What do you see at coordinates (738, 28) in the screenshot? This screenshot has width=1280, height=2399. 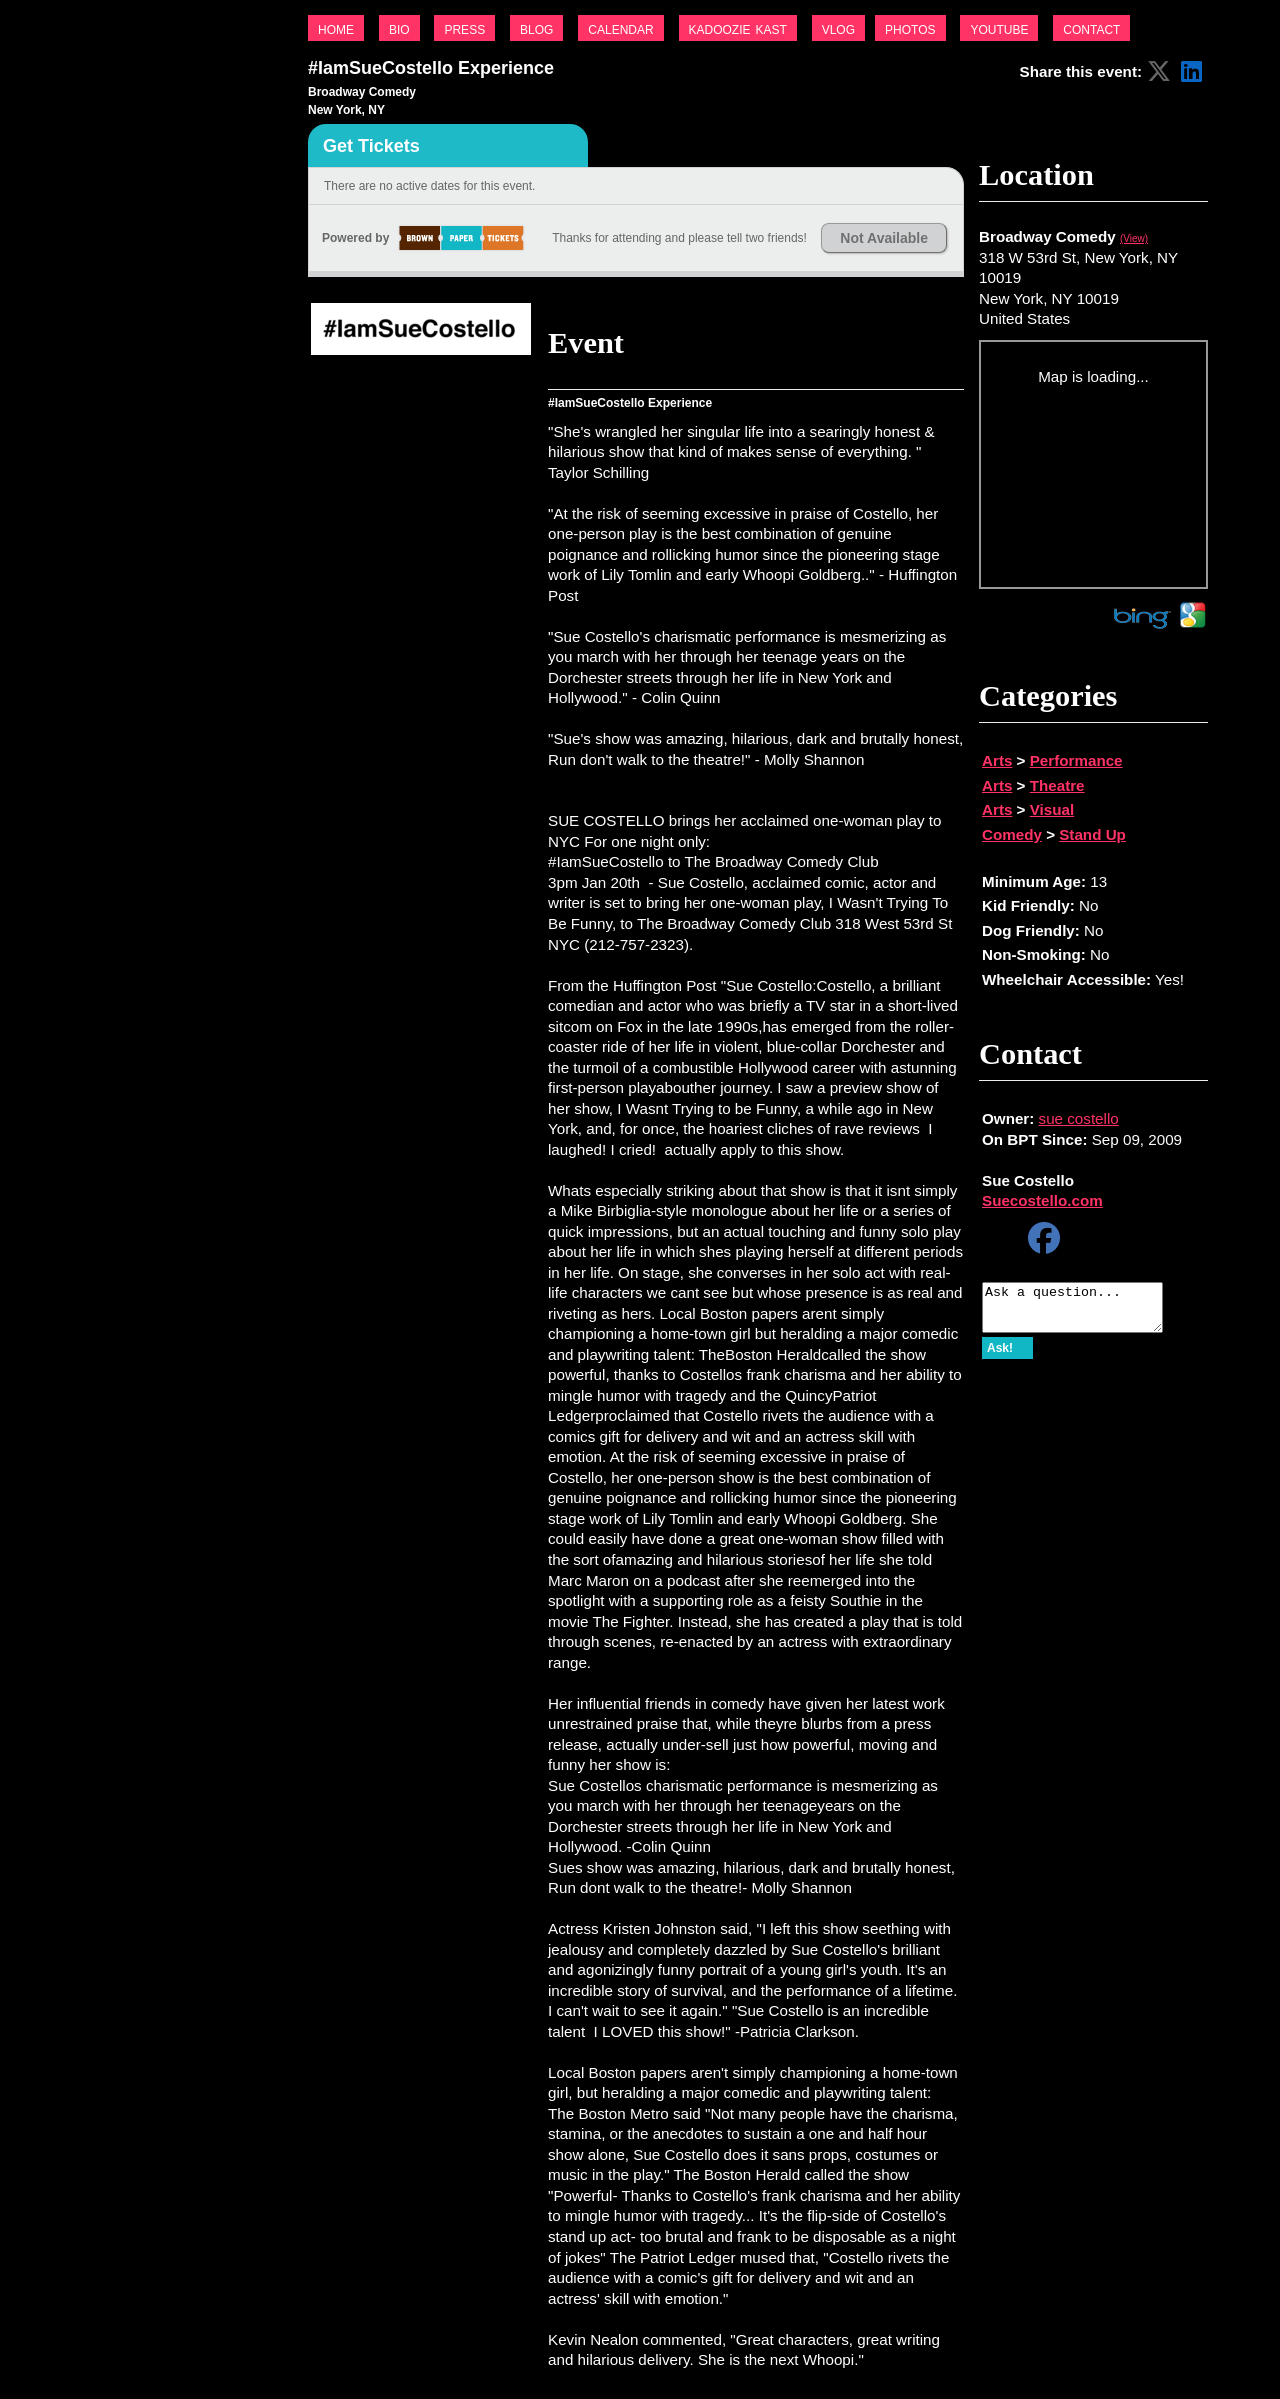 I see `kadoozie kast` at bounding box center [738, 28].